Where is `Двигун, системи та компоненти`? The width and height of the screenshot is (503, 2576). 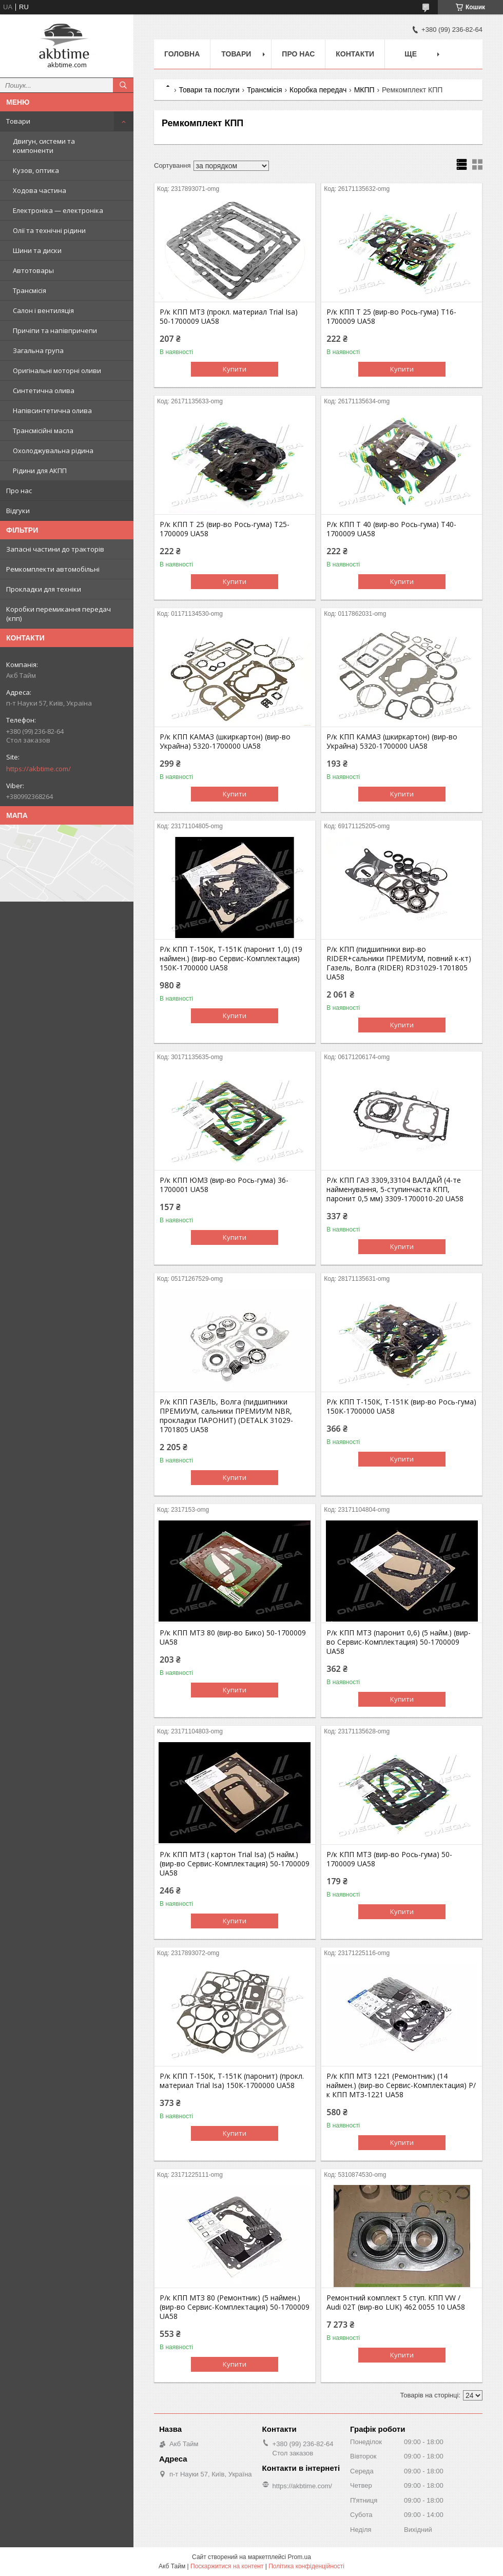 Двигун, системи та компоненти is located at coordinates (44, 145).